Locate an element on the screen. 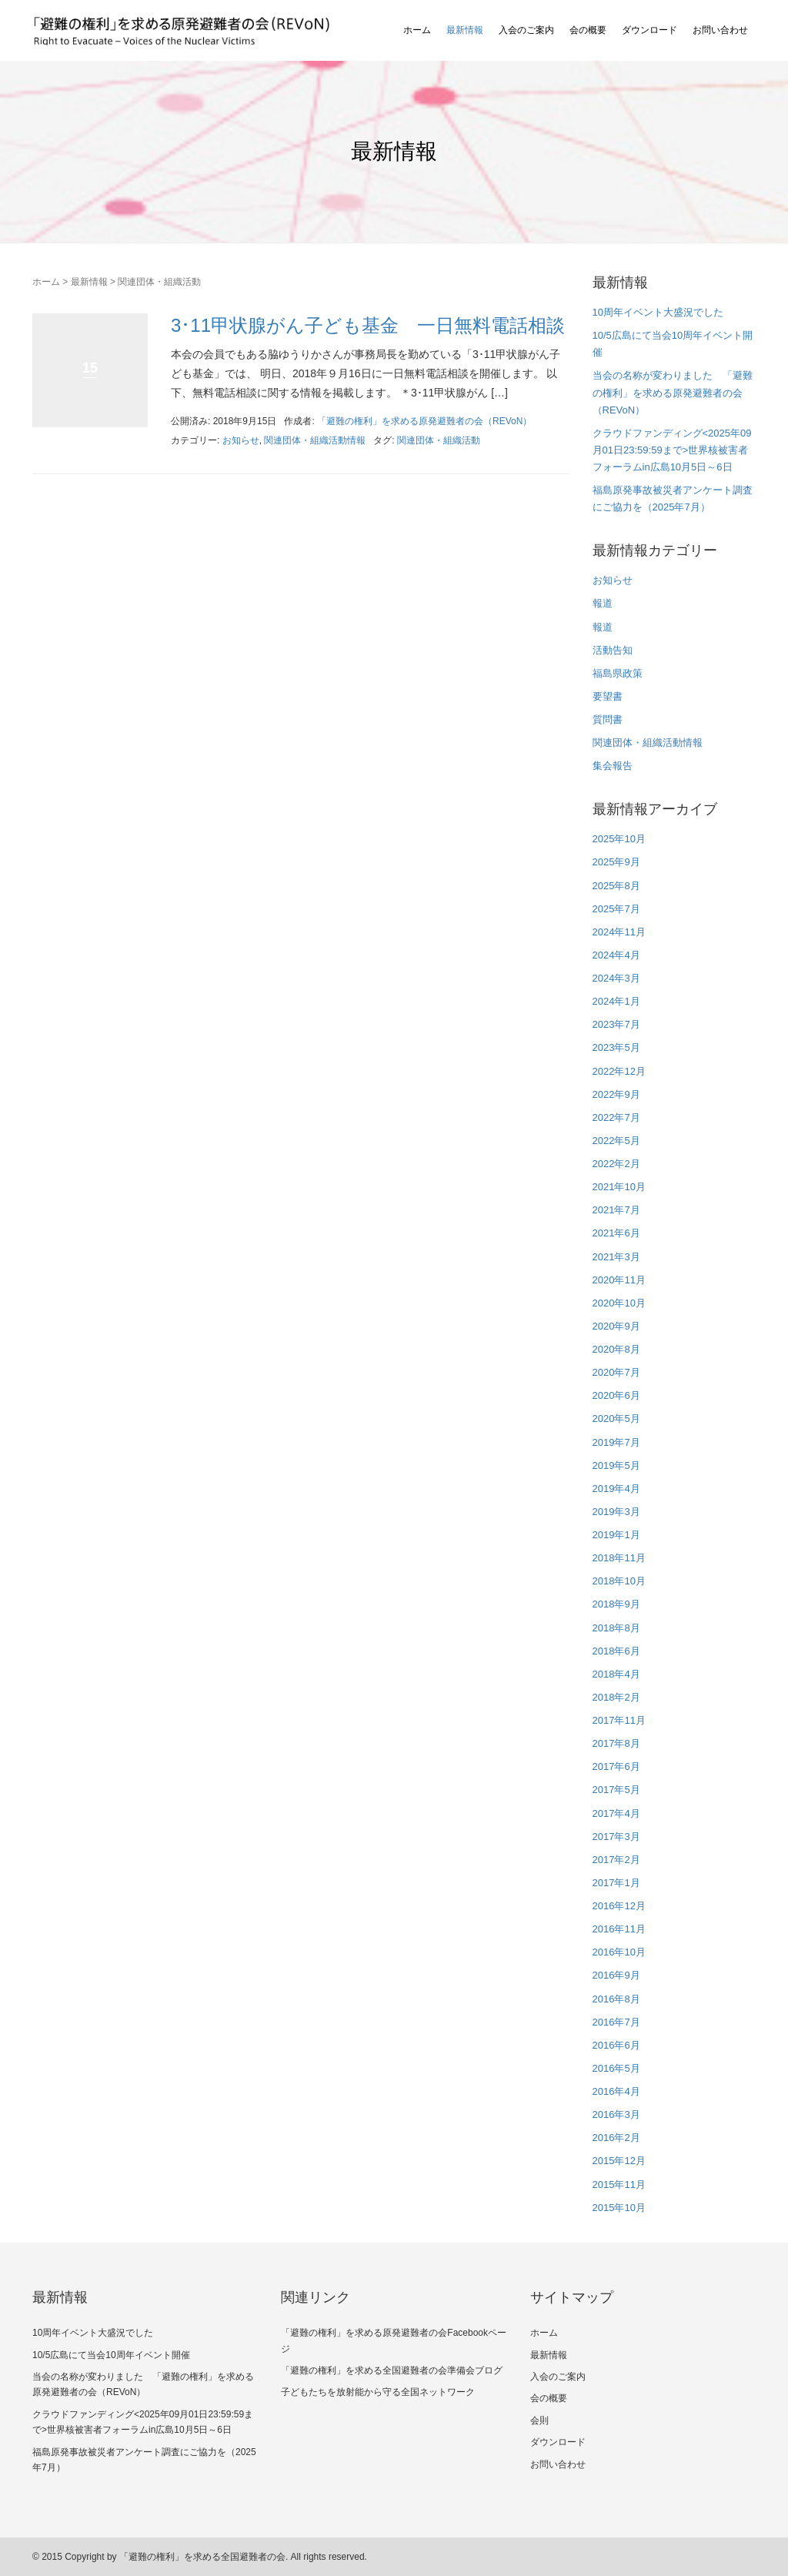 The image size is (788, 2576). 最新情報 is located at coordinates (464, 30).